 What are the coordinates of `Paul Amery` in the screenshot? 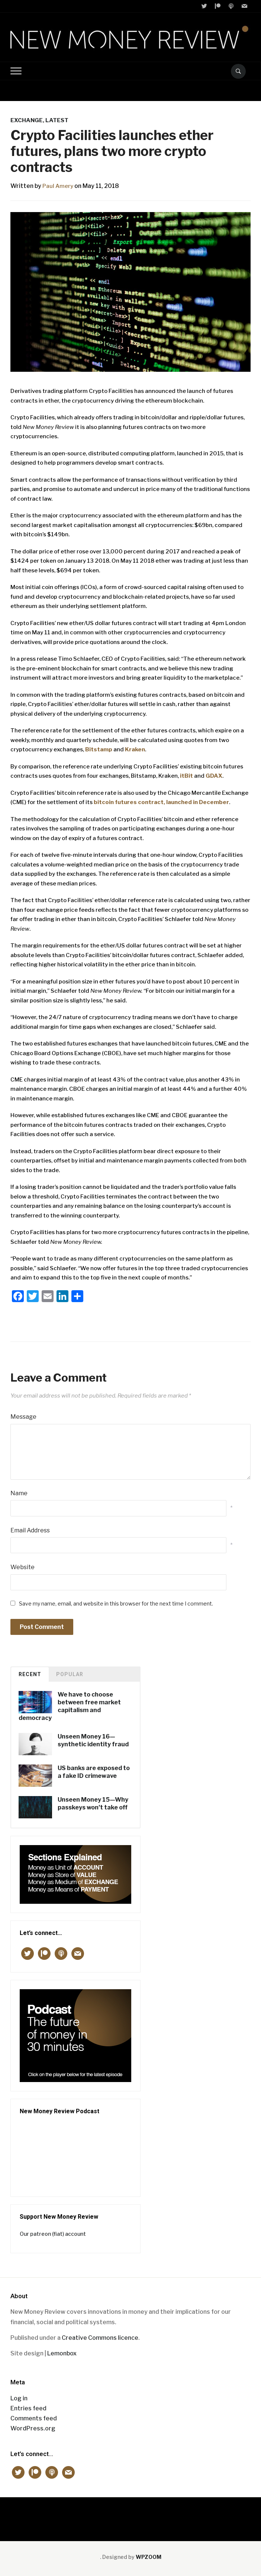 It's located at (58, 185).